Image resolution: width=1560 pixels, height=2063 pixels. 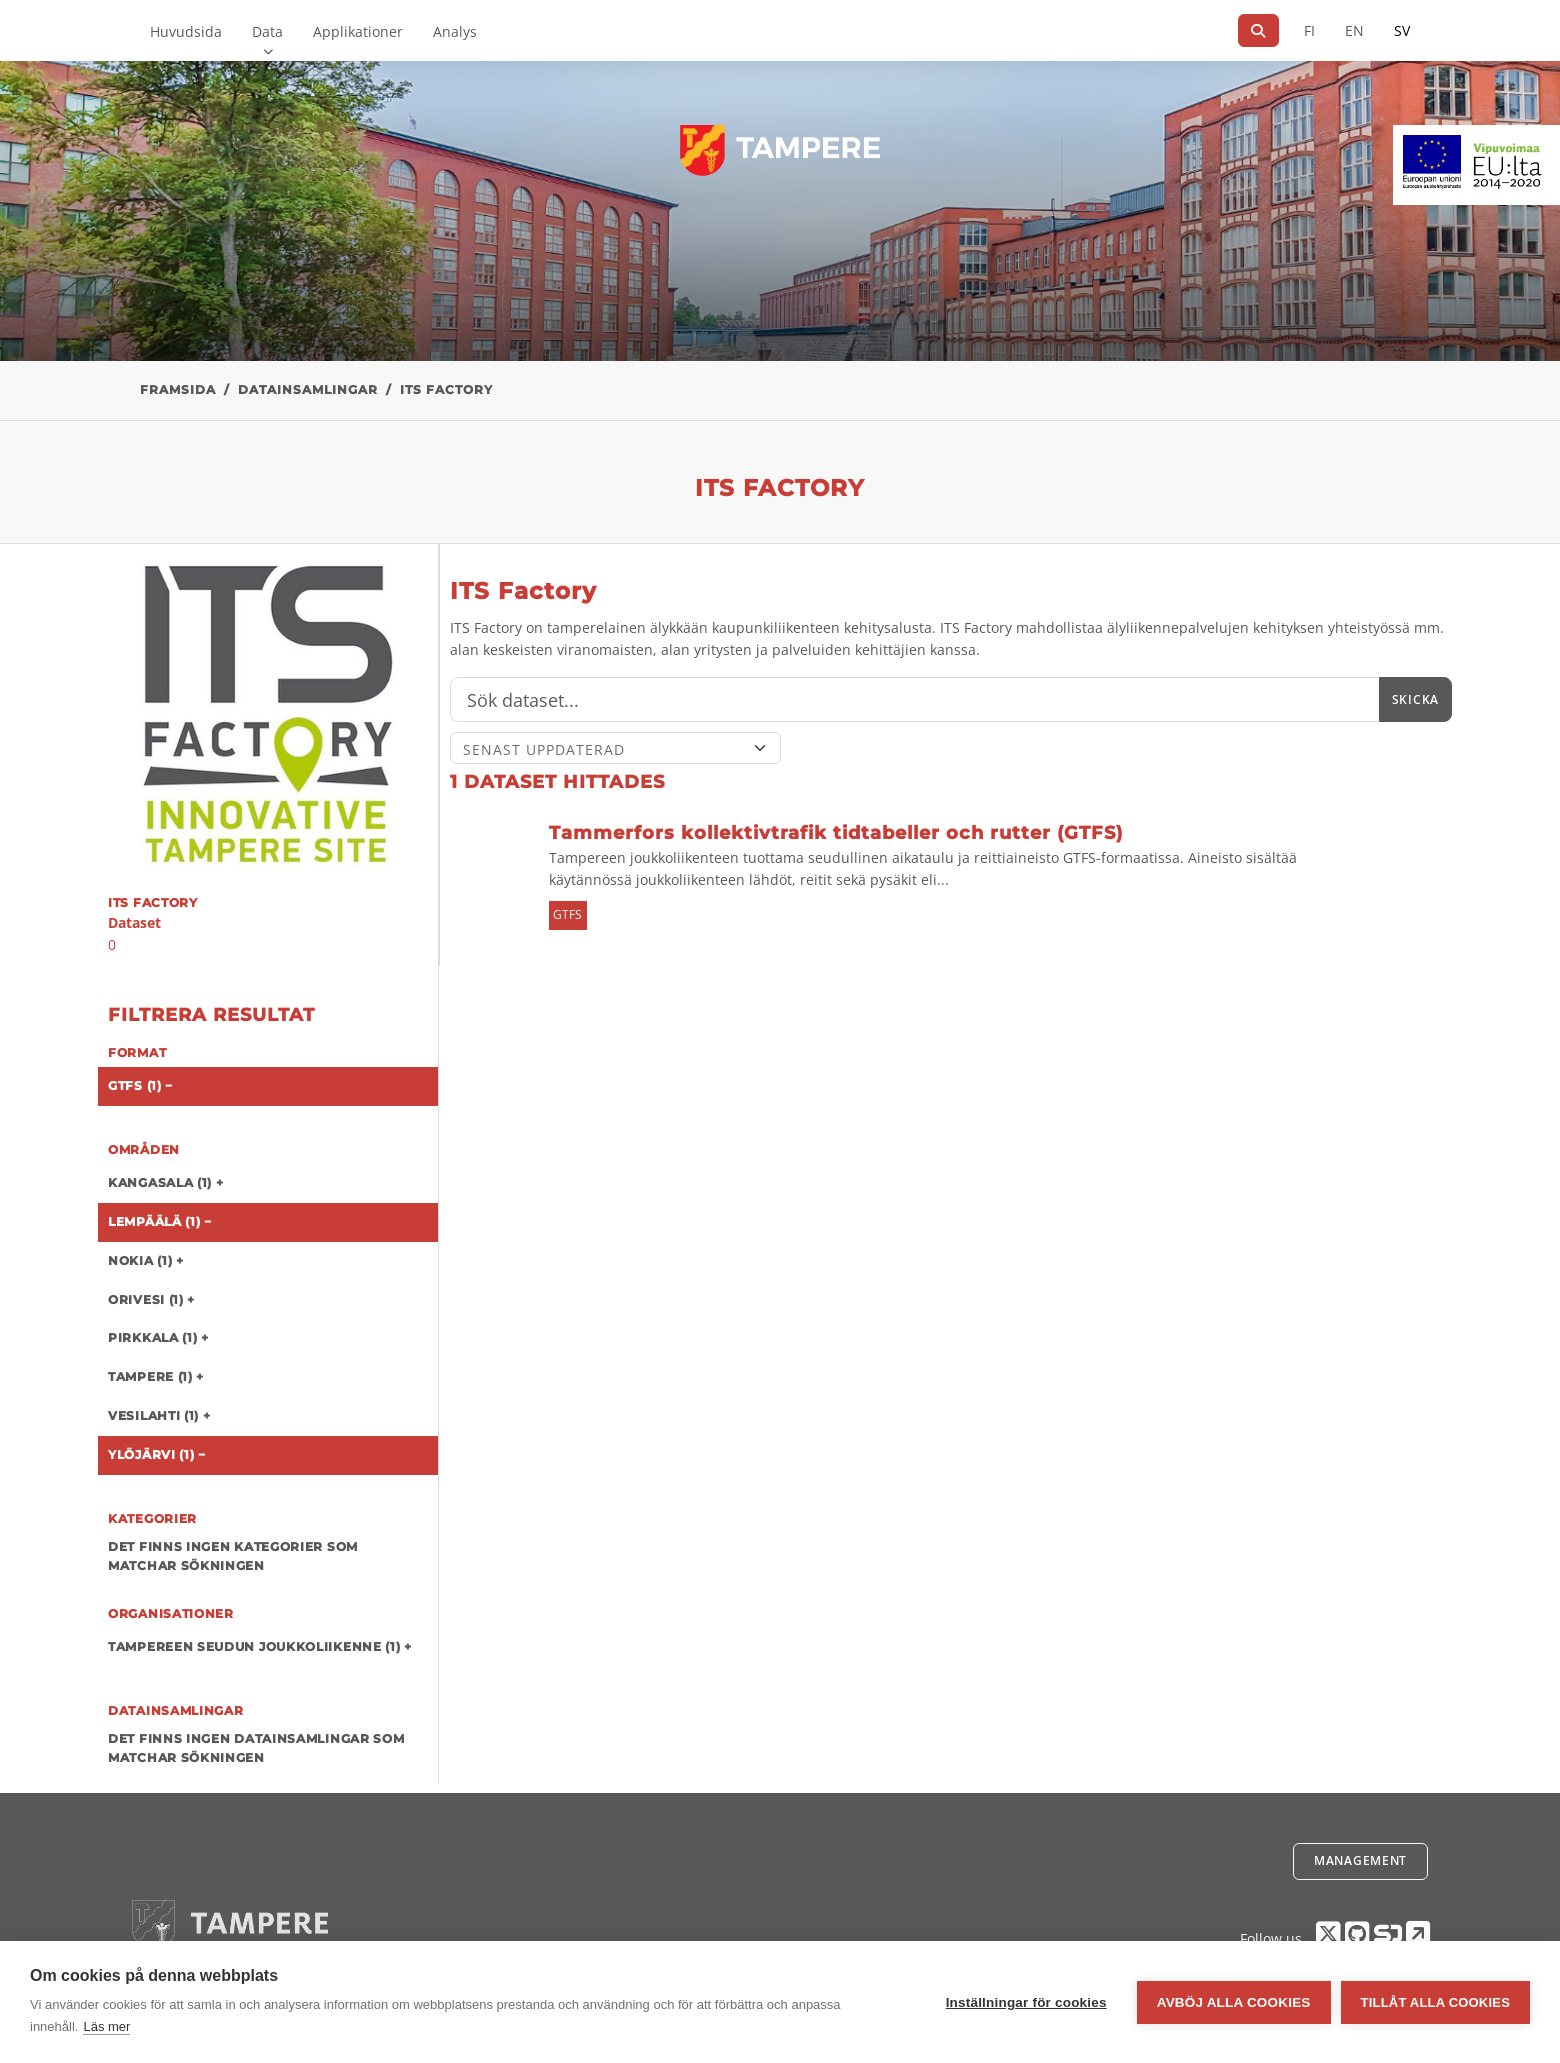 What do you see at coordinates (186, 31) in the screenshot?
I see `Huvudsida` at bounding box center [186, 31].